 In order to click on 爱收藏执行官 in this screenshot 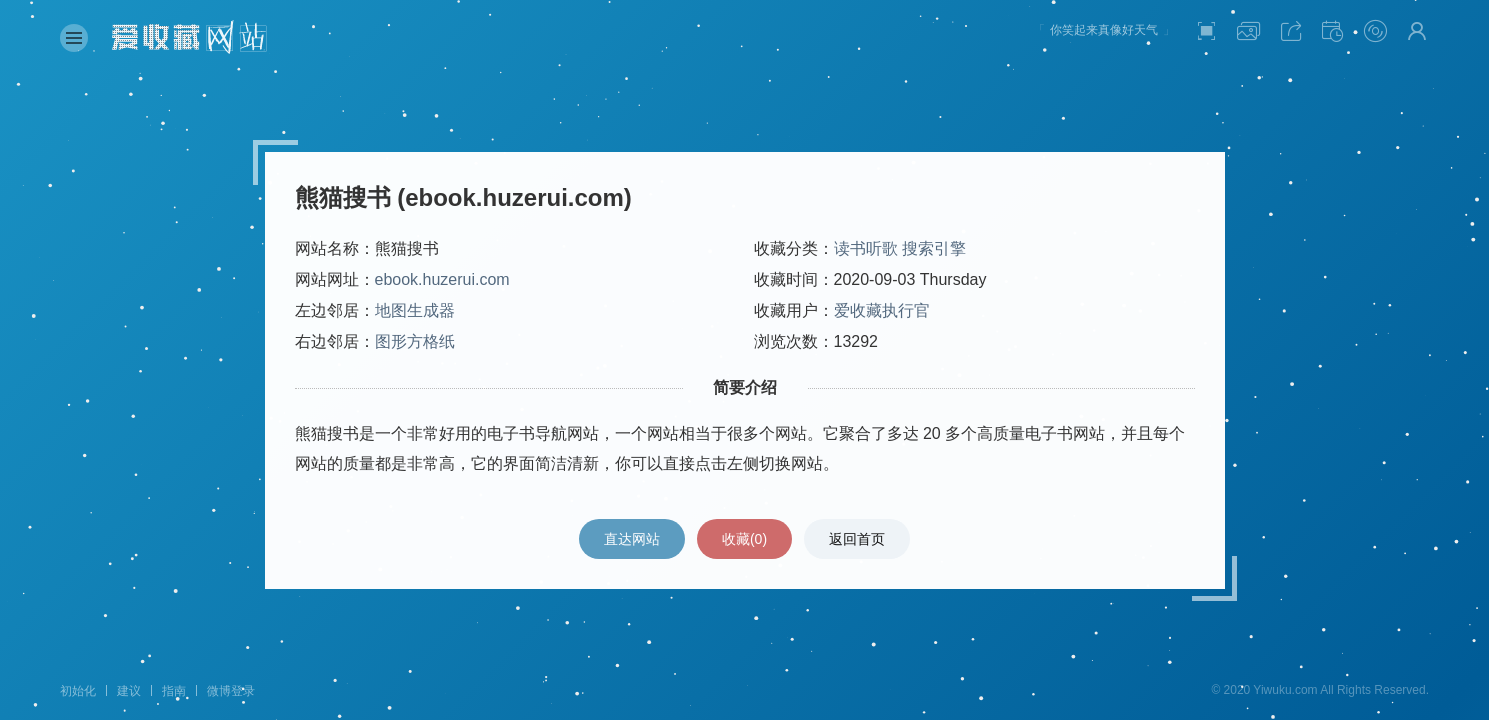, I will do `click(882, 310)`.